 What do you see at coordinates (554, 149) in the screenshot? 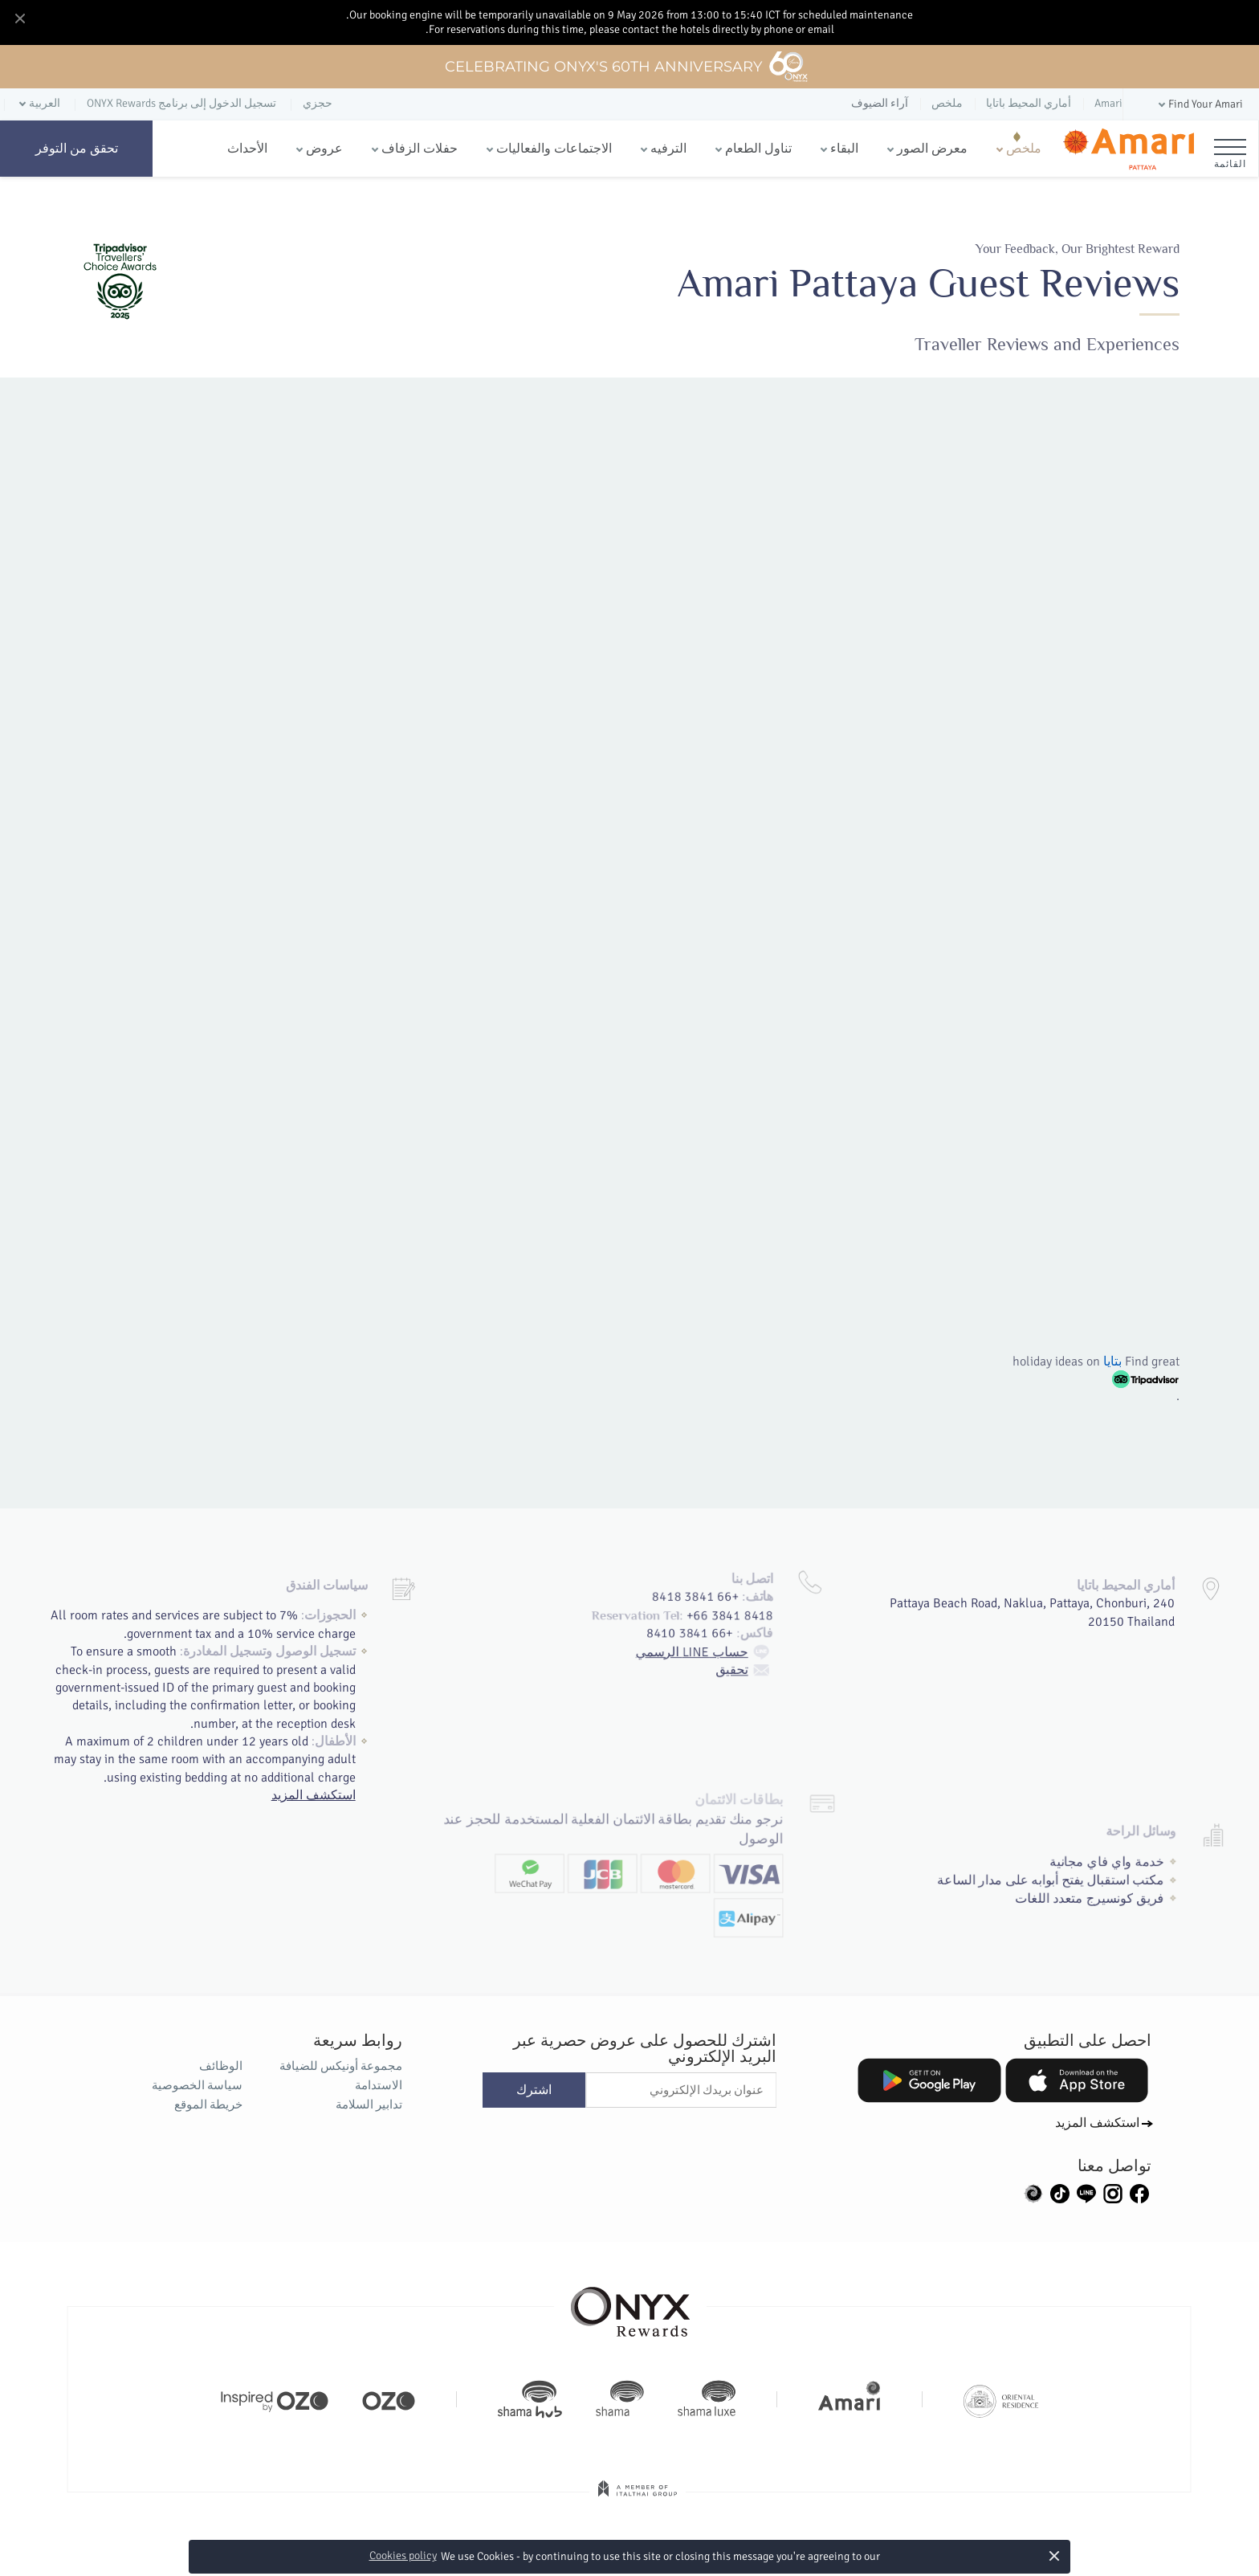
I see `الاجتماعات والفعاليات` at bounding box center [554, 149].